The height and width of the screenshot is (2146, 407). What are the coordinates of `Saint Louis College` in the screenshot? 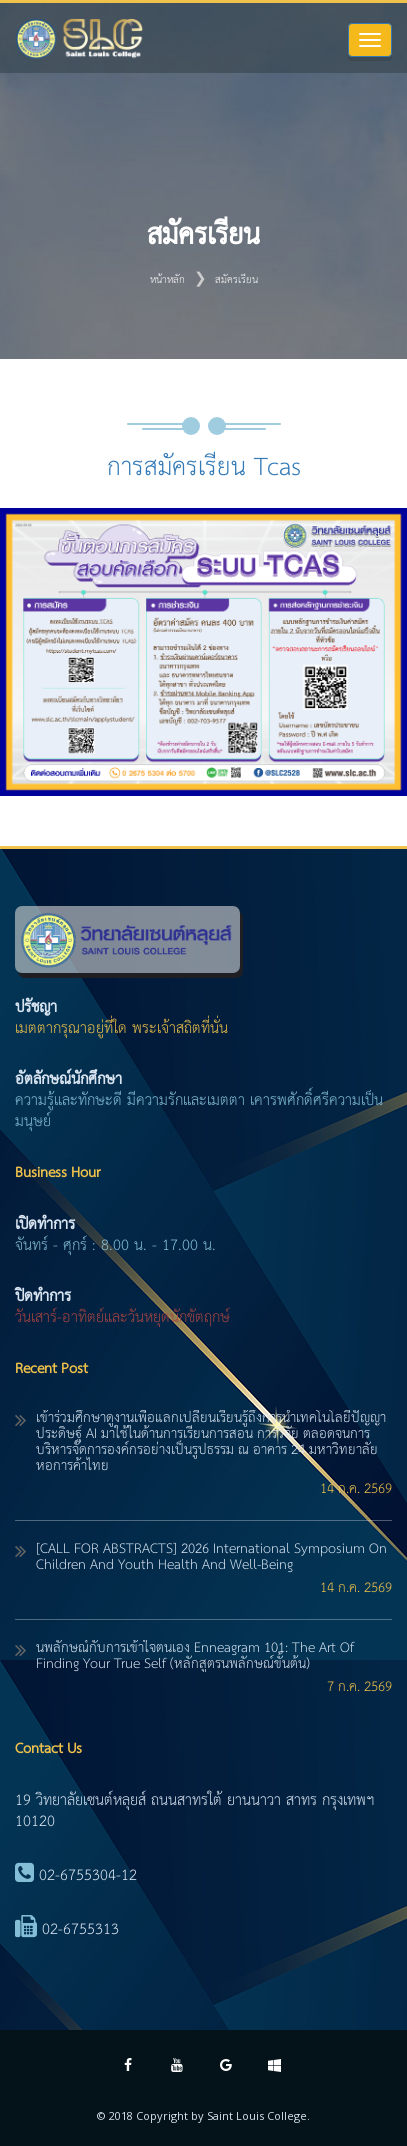 It's located at (257, 2115).